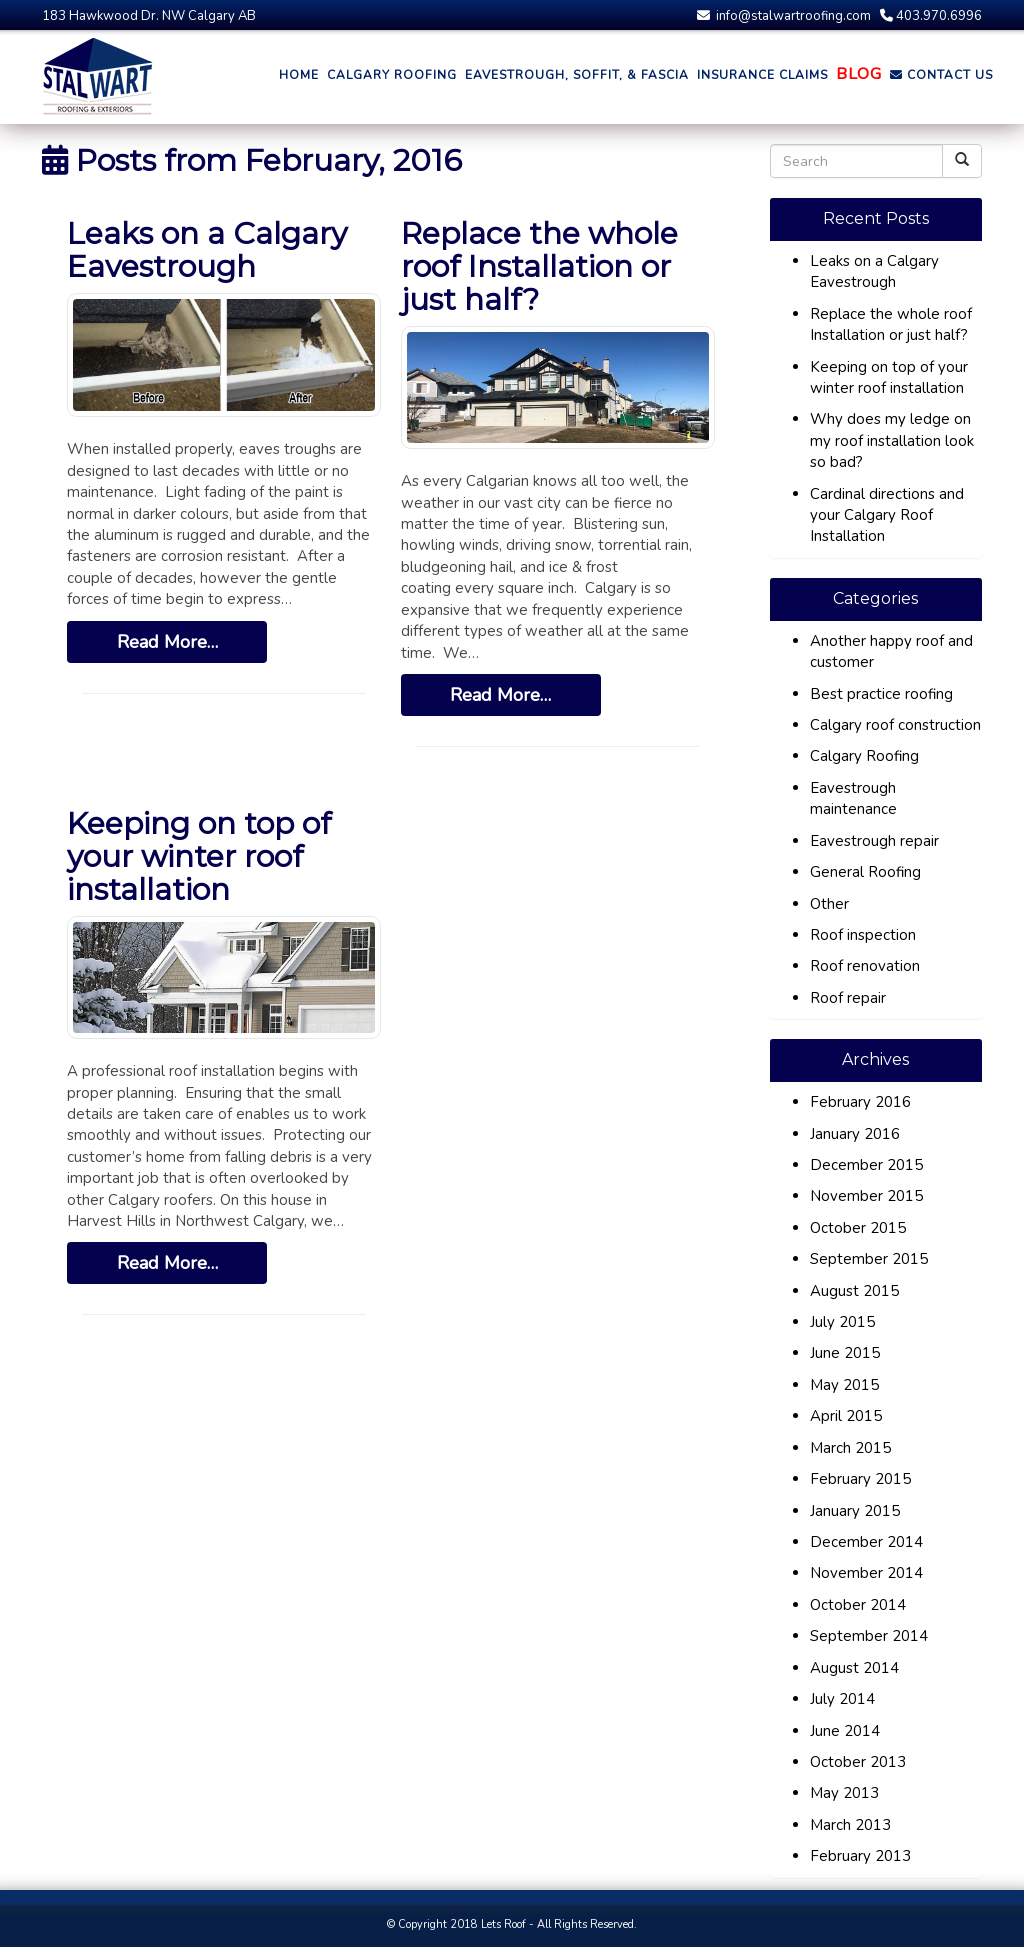  Describe the element at coordinates (539, 266) in the screenshot. I see `Replace the whole roof Installation or just half?` at that location.